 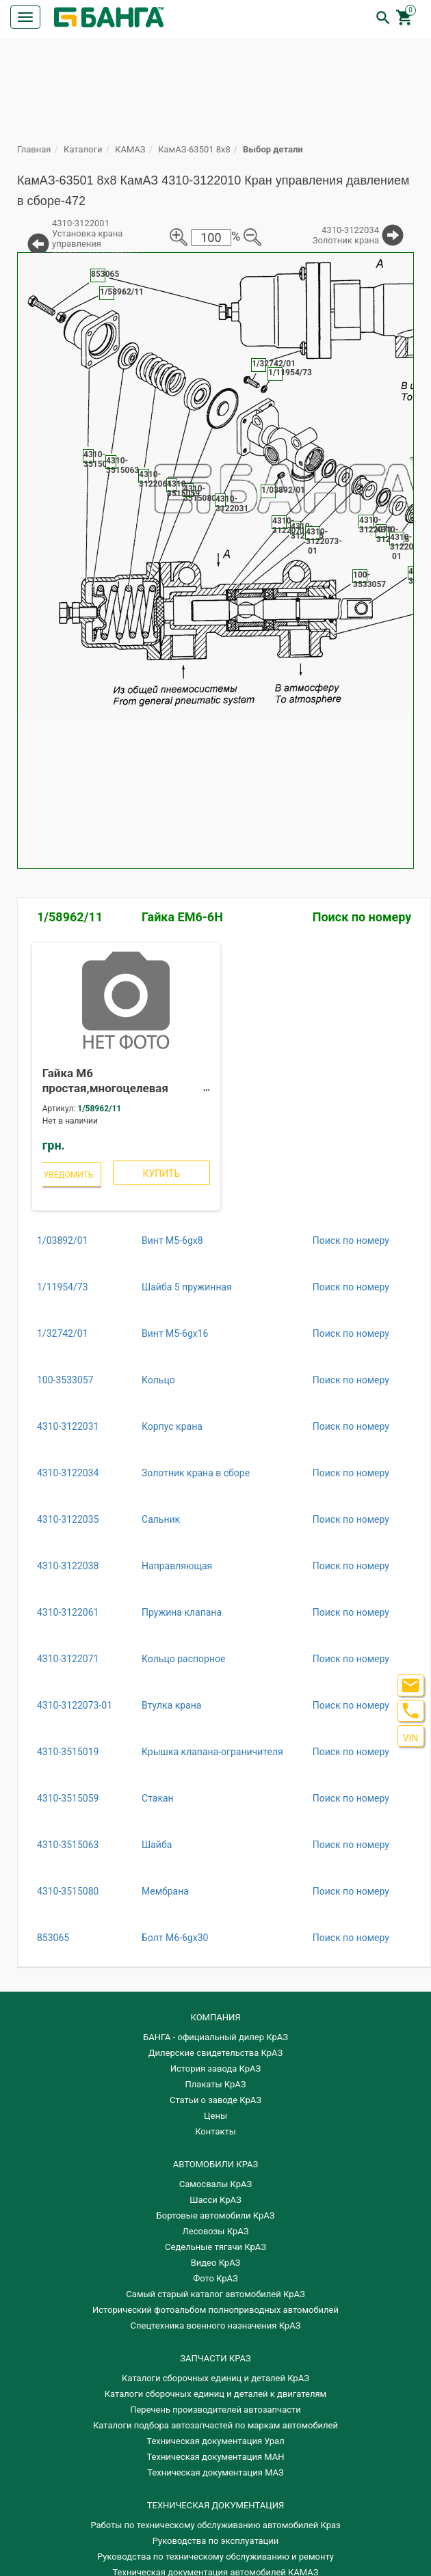 I want to click on Техническая документация МАН, so click(x=215, y=2457).